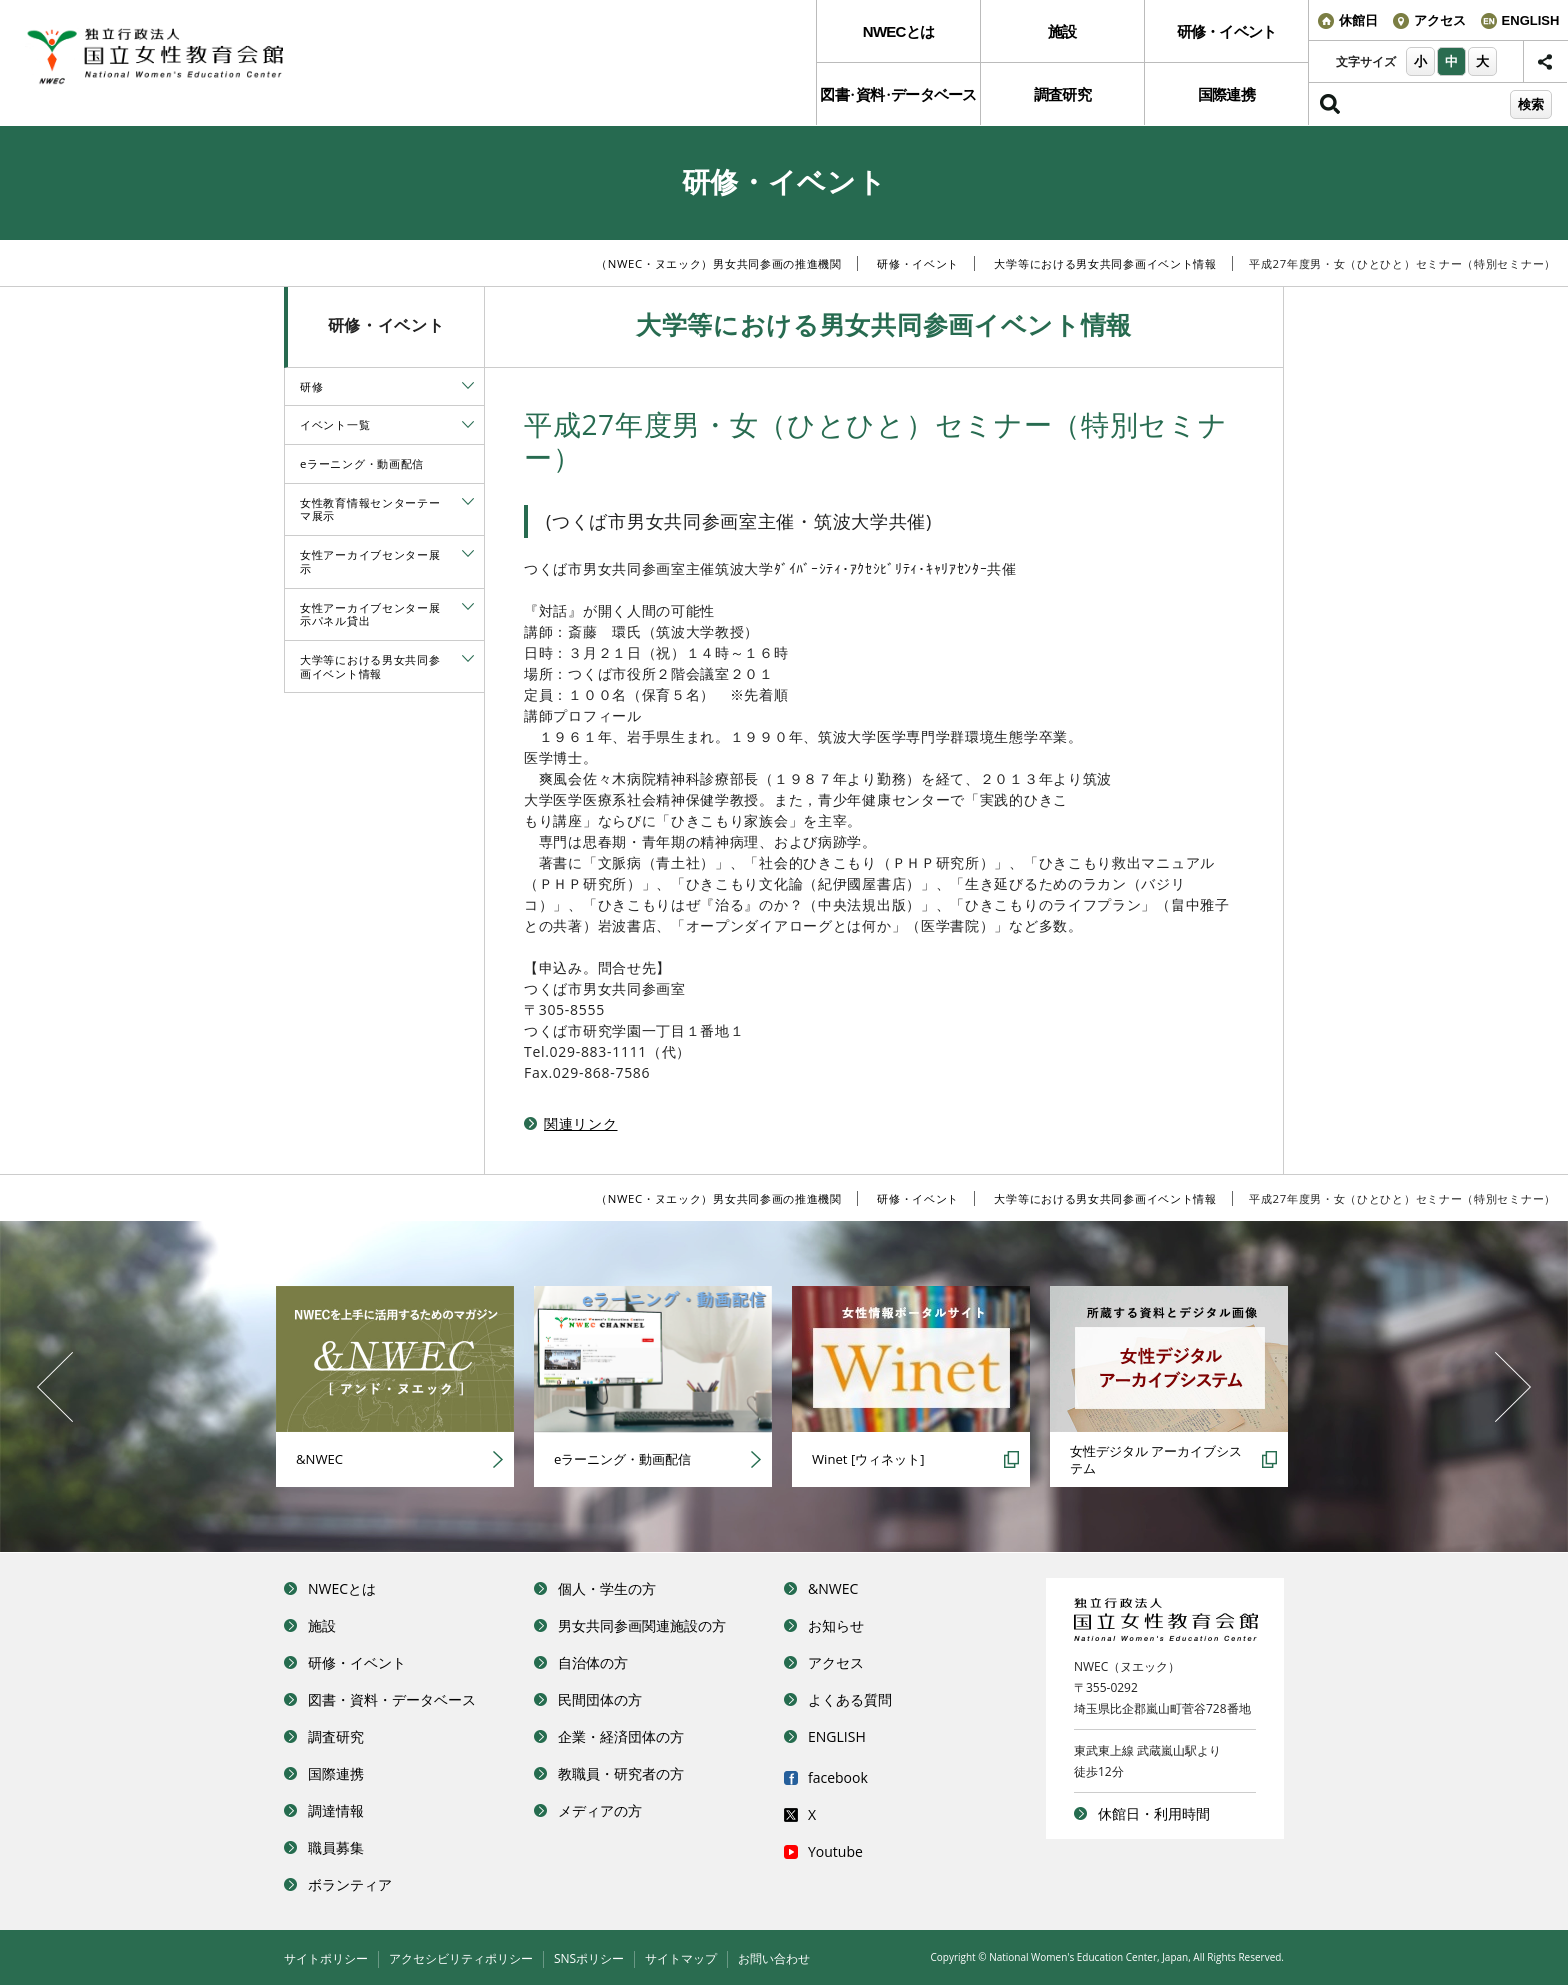  Describe the element at coordinates (837, 1736) in the screenshot. I see `ENGLISH` at that location.